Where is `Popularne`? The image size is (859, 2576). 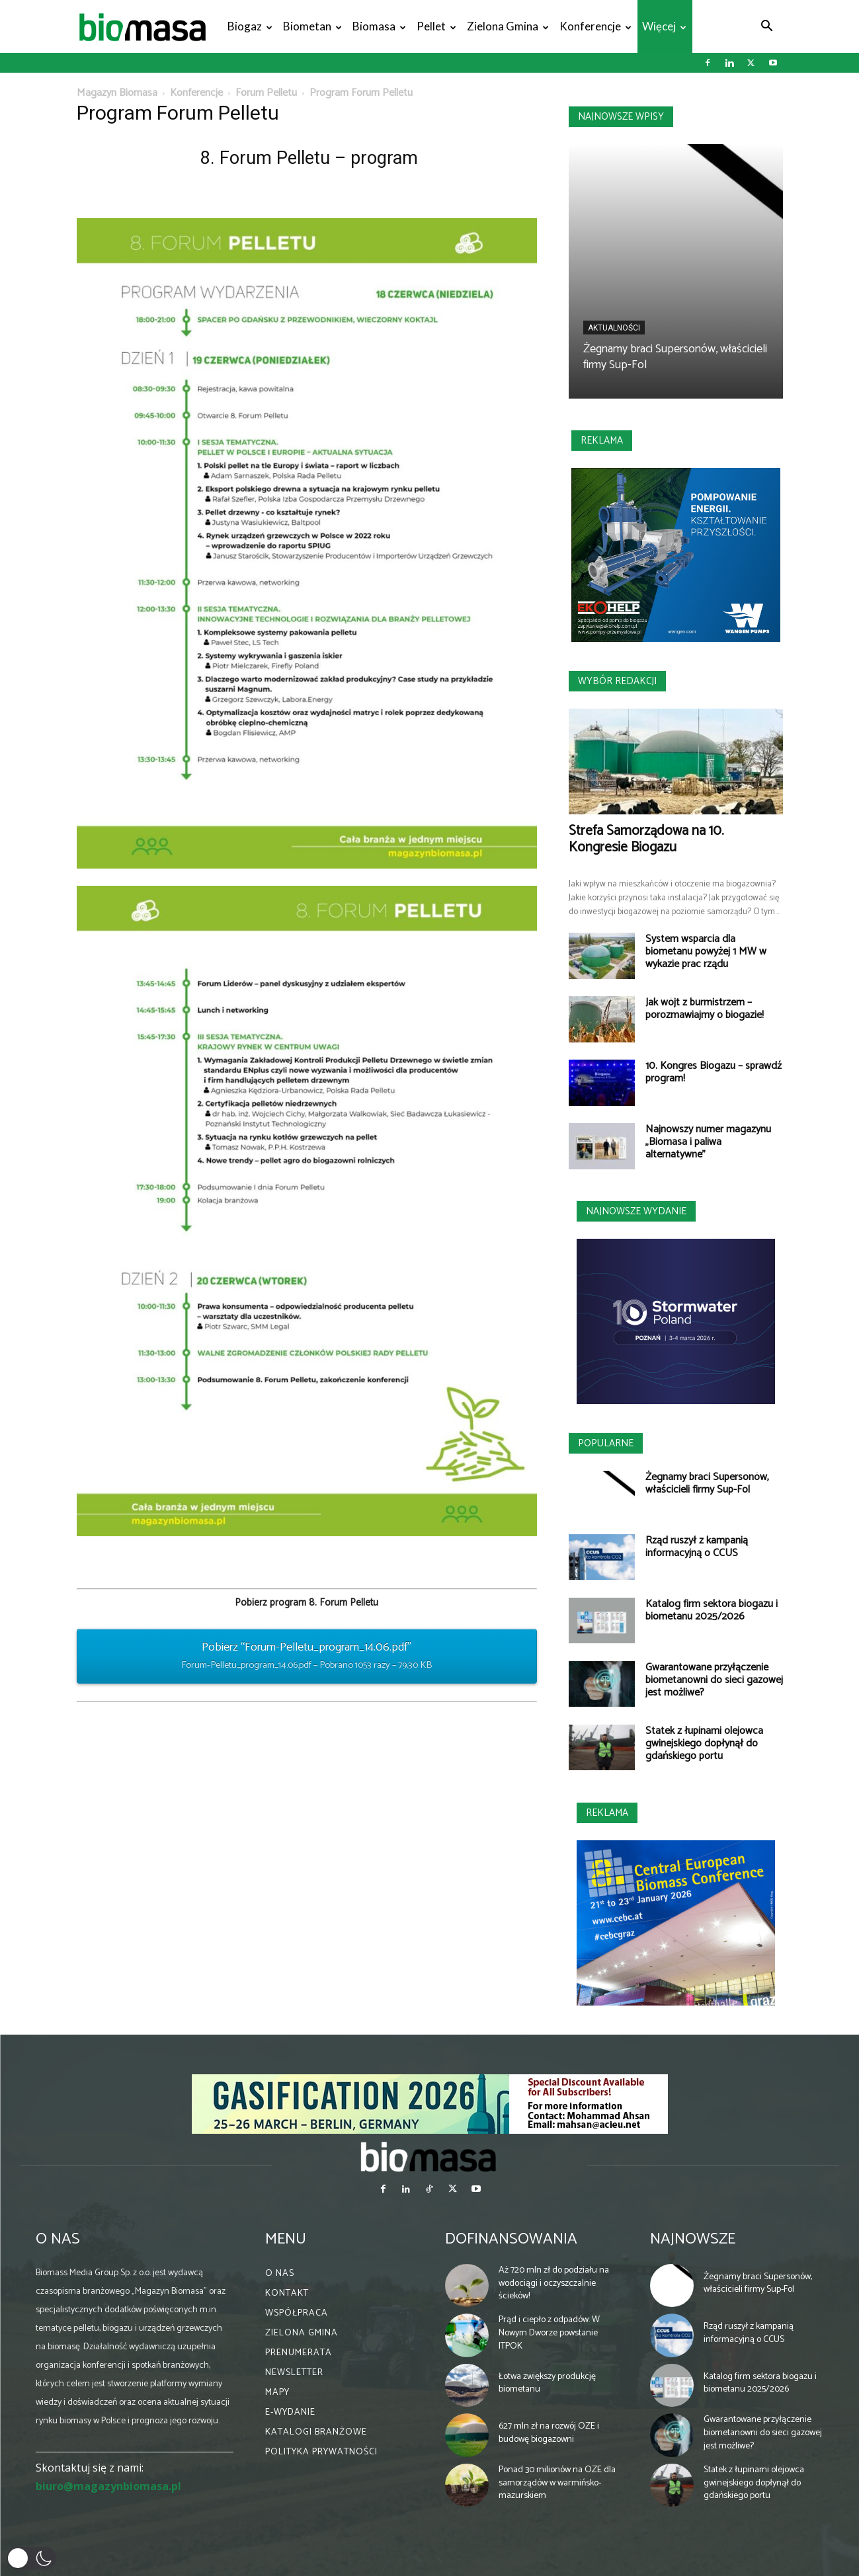 Popularne is located at coordinates (606, 1443).